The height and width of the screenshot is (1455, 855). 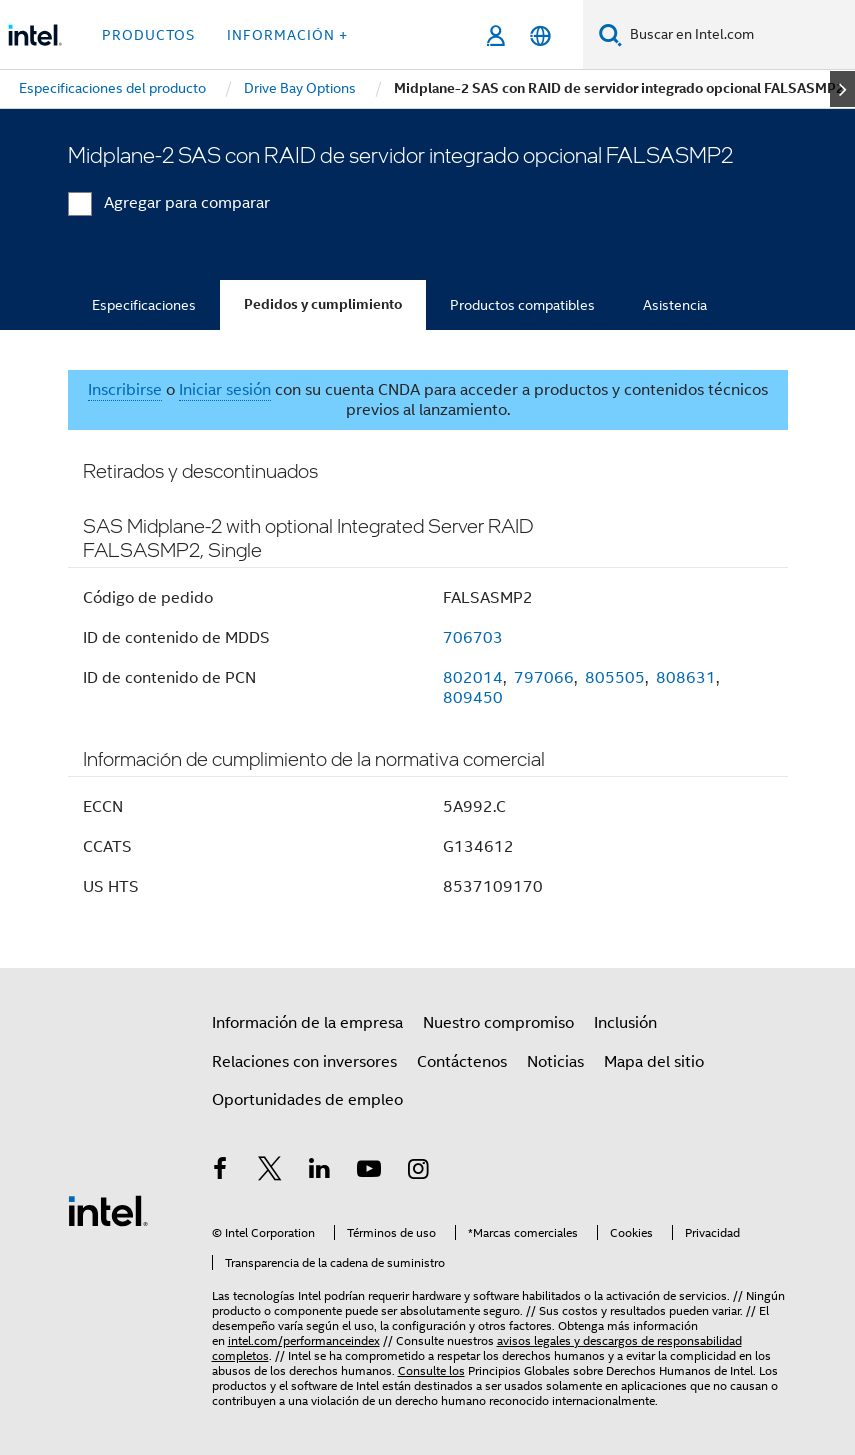 I want to click on Oportunidades de empleo, so click(x=307, y=1100).